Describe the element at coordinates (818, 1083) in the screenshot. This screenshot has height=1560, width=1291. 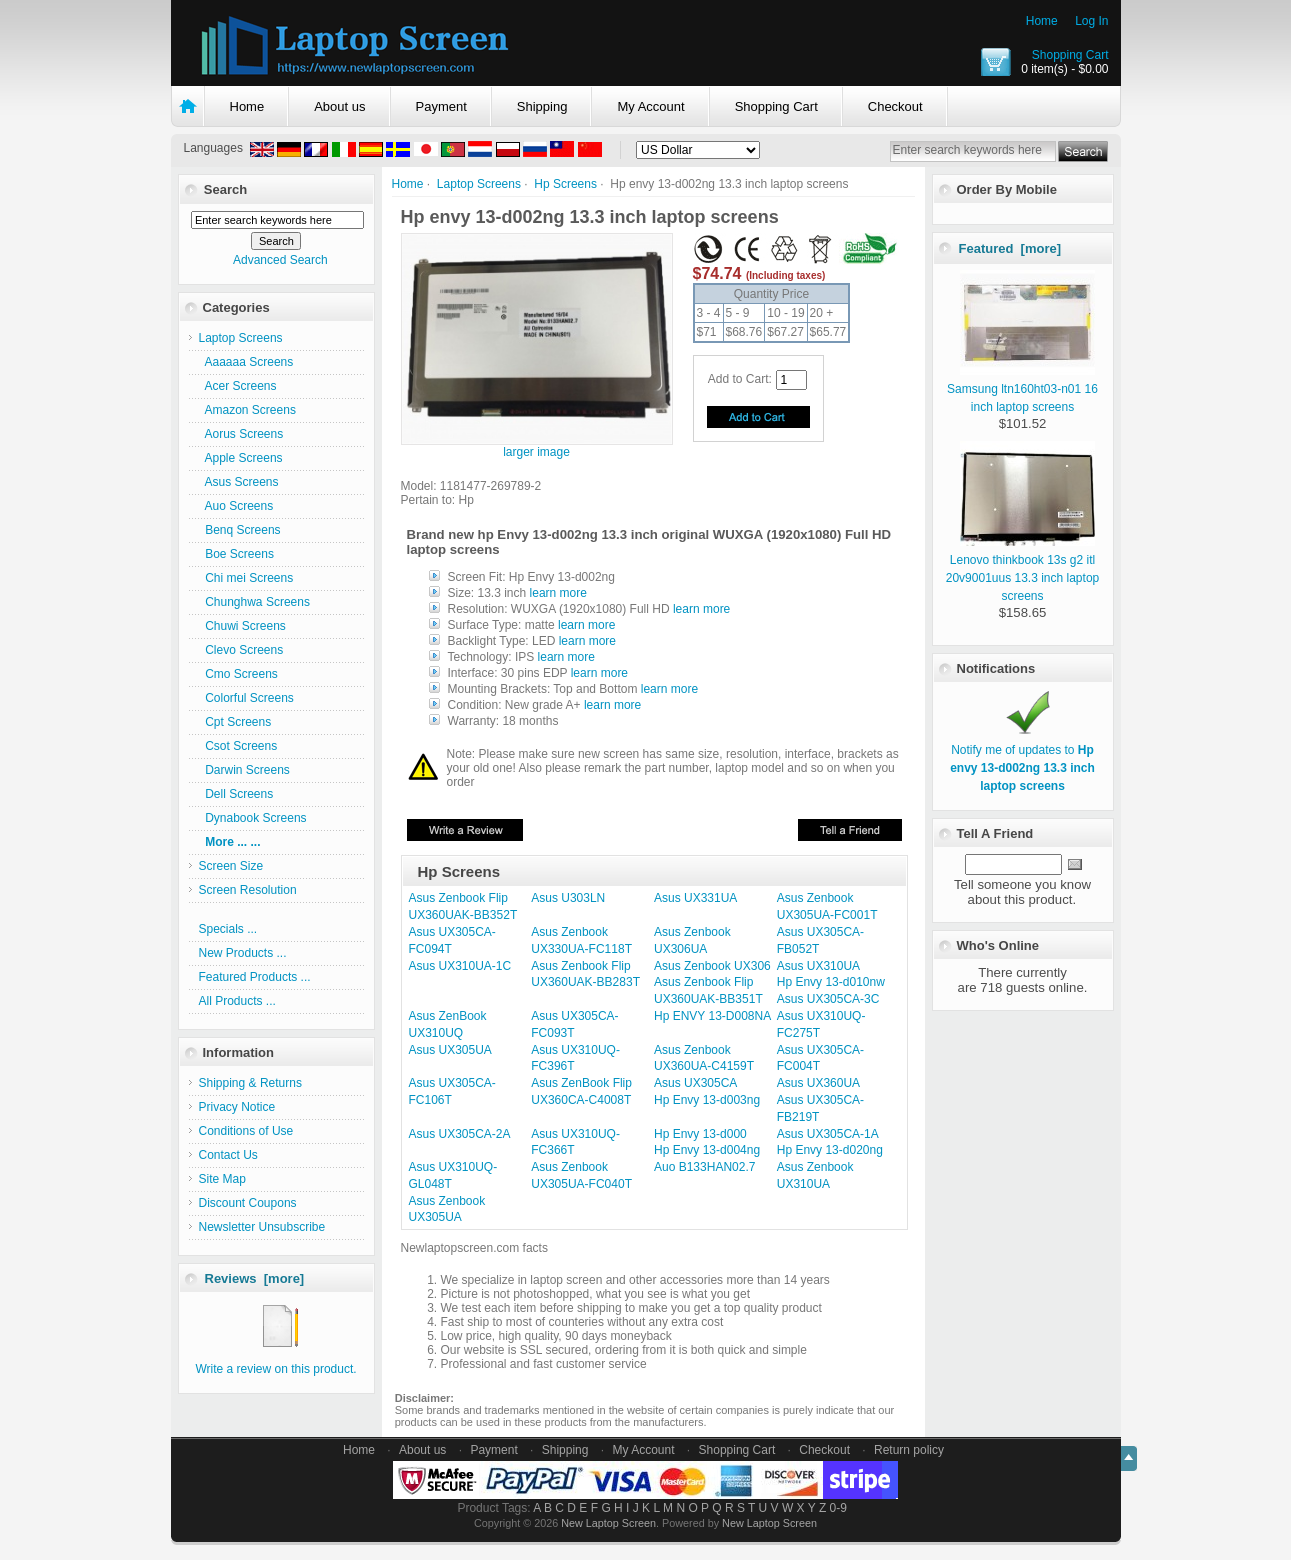
I see `Asus UX360UA` at that location.